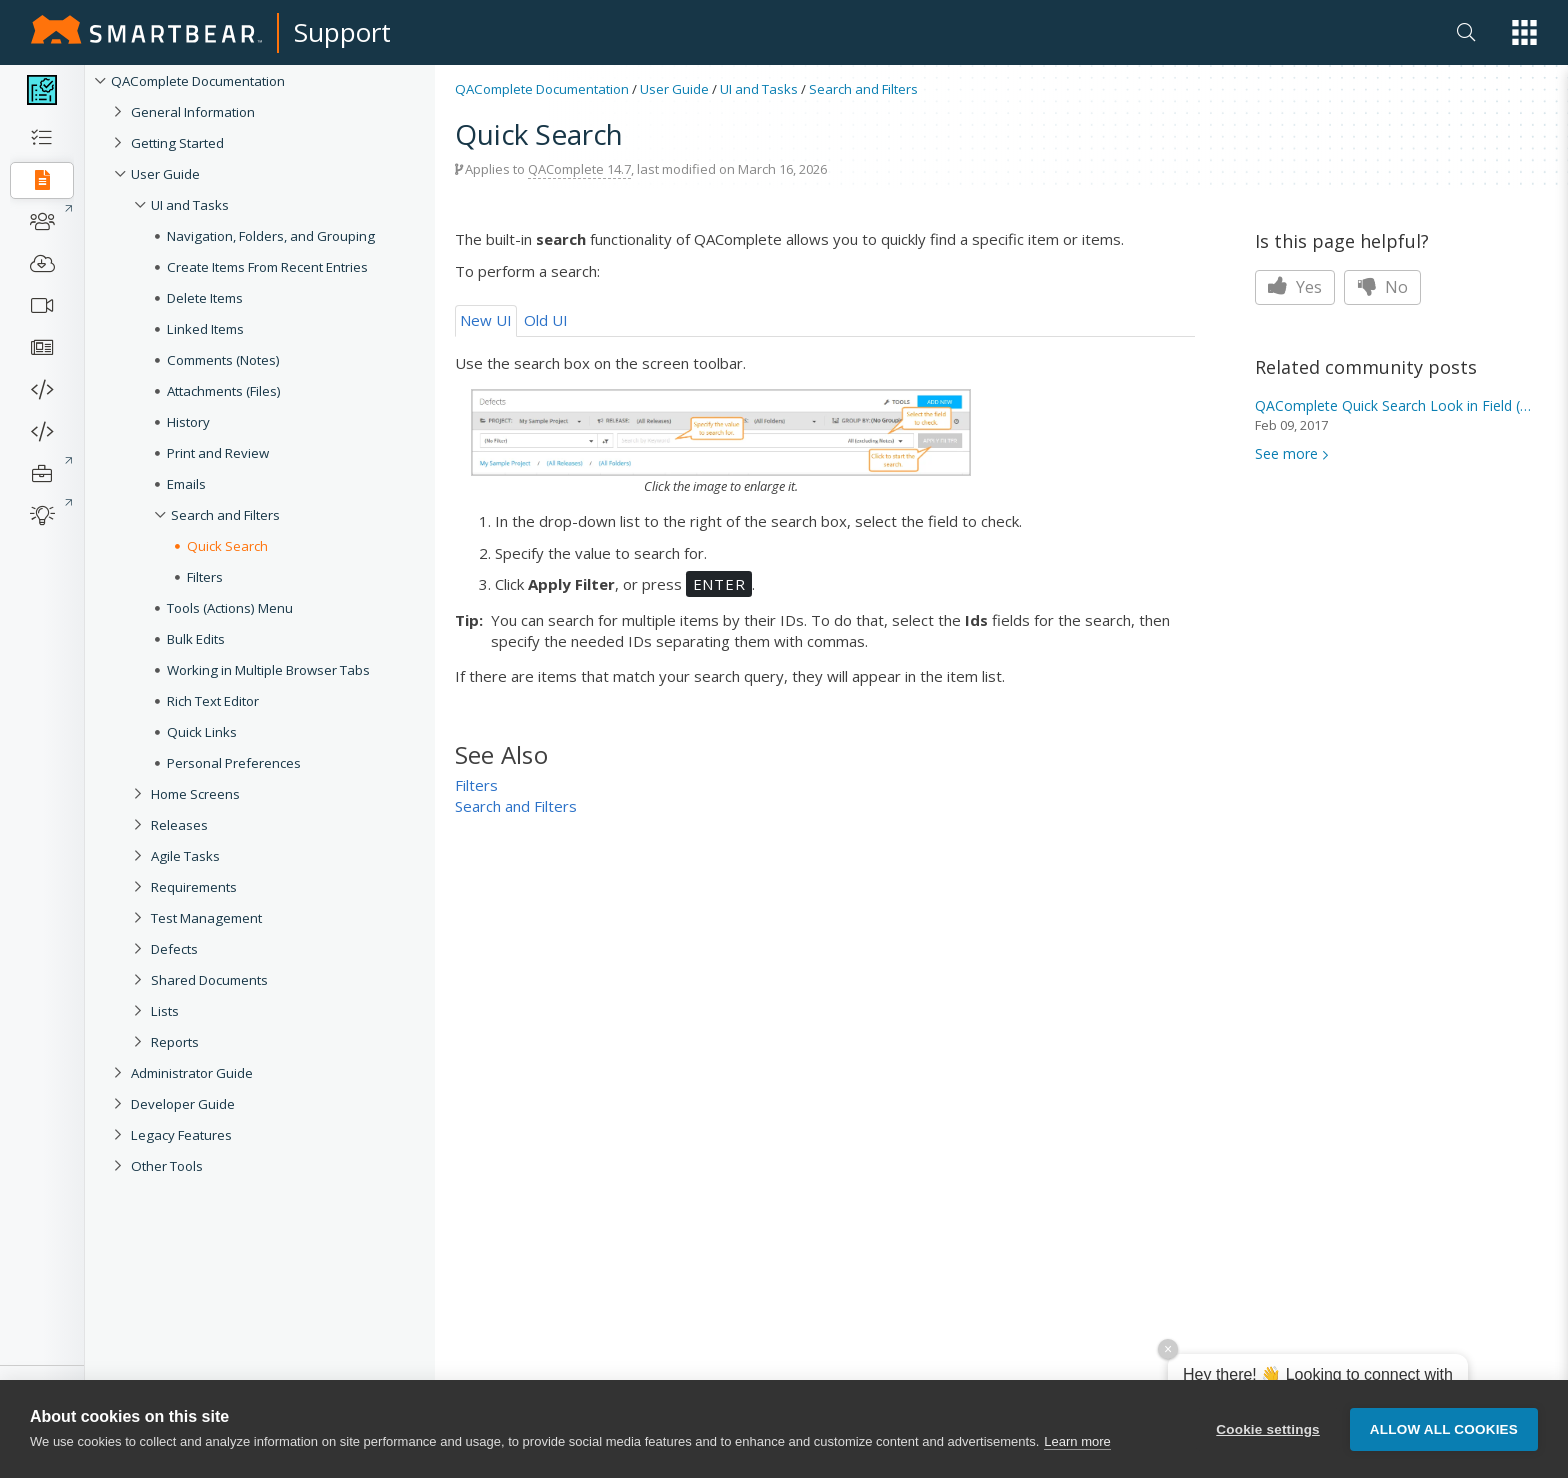 The image size is (1568, 1478). Describe the element at coordinates (188, 422) in the screenshot. I see `History` at that location.